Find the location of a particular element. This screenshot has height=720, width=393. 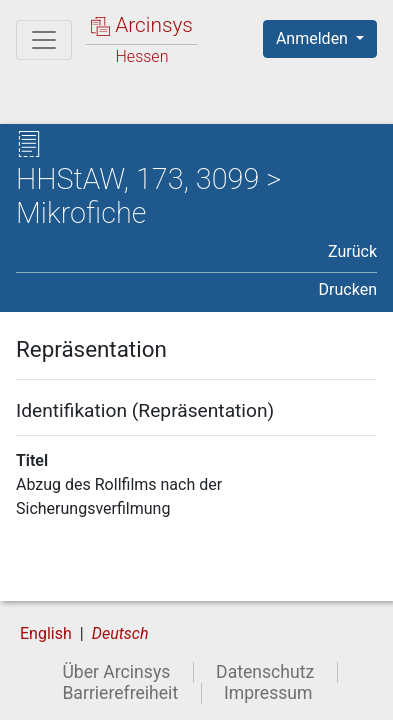

[Hauptmenü] is located at coordinates (44, 40).